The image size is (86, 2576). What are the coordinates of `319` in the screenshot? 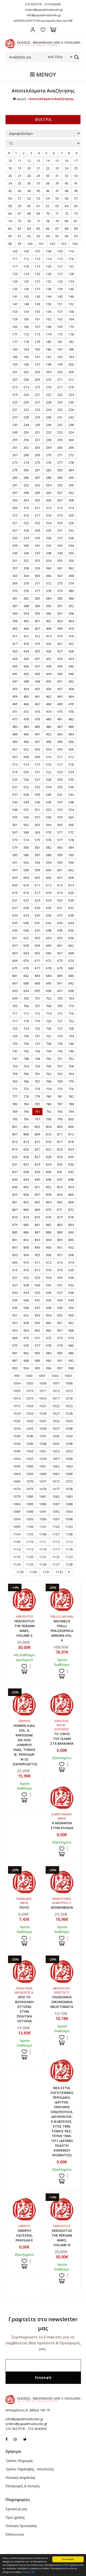 It's located at (60, 515).